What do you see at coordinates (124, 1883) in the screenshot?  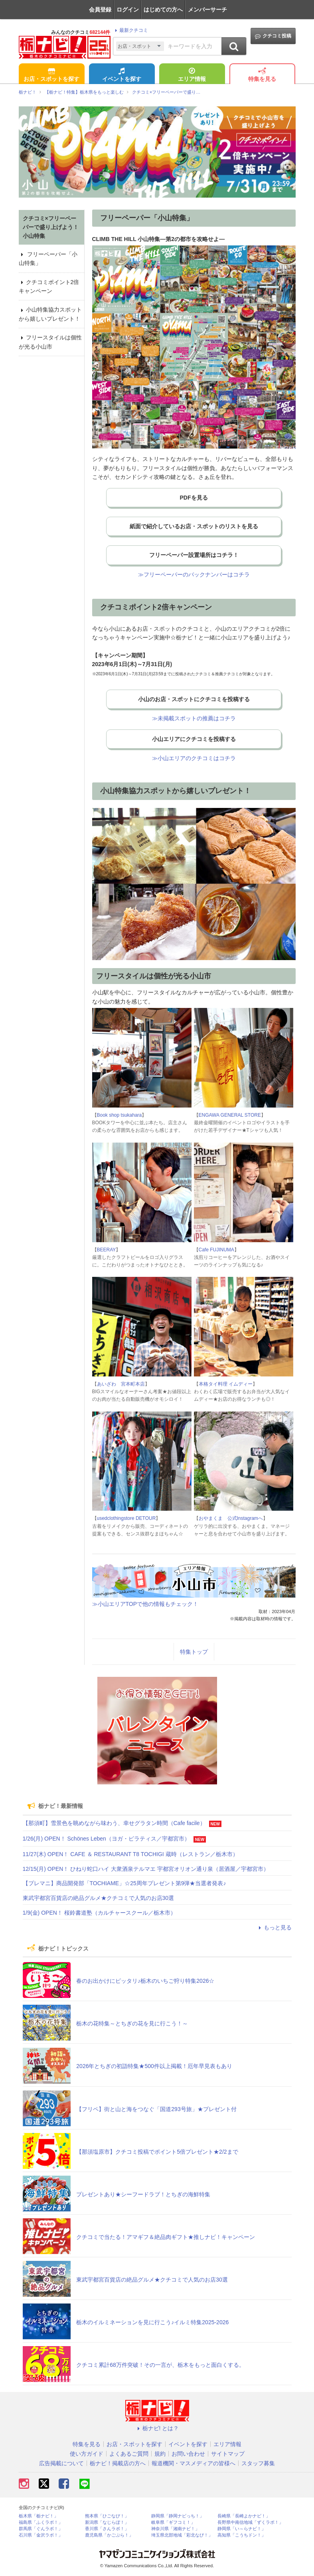 I see `【プレマニ】商品開発部「TOCHIAME」☆25周年プレゼント第9弾★当選者発表♪` at bounding box center [124, 1883].